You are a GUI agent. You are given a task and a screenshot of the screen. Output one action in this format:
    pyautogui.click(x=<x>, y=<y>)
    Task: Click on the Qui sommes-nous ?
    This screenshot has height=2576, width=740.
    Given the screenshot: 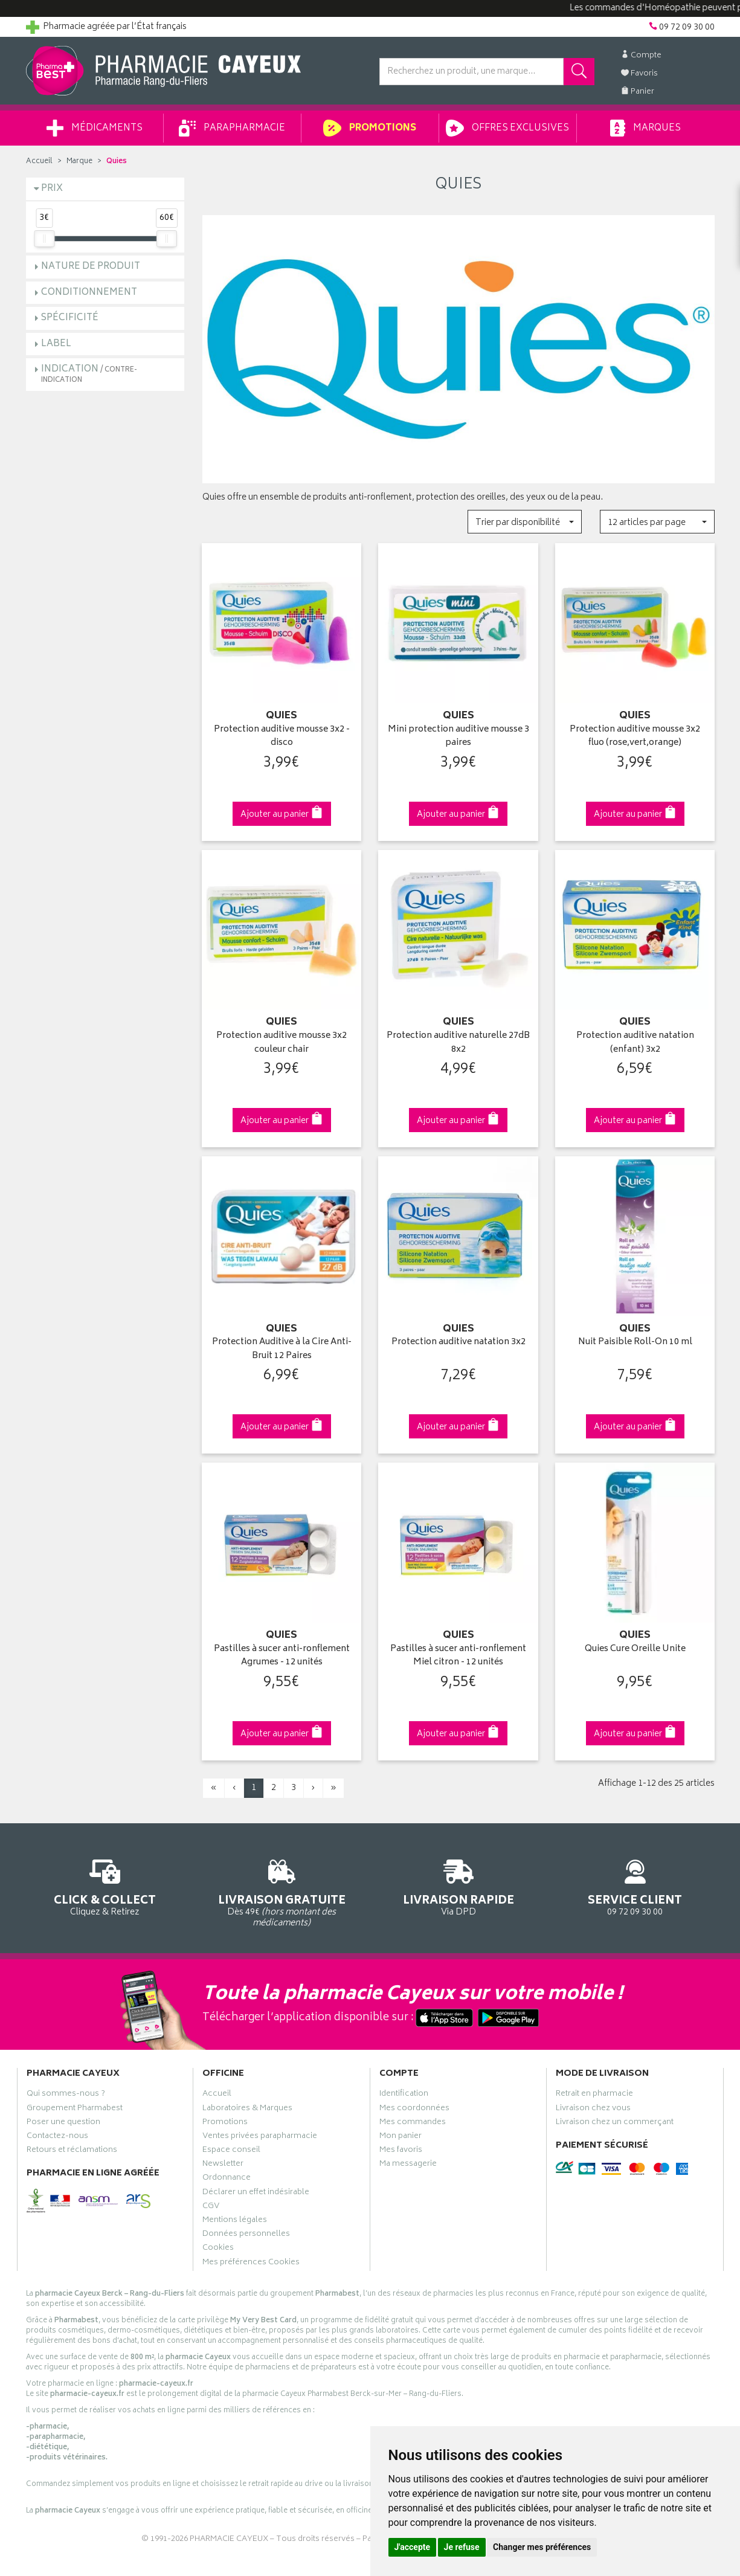 What is the action you would take?
    pyautogui.click(x=66, y=2095)
    